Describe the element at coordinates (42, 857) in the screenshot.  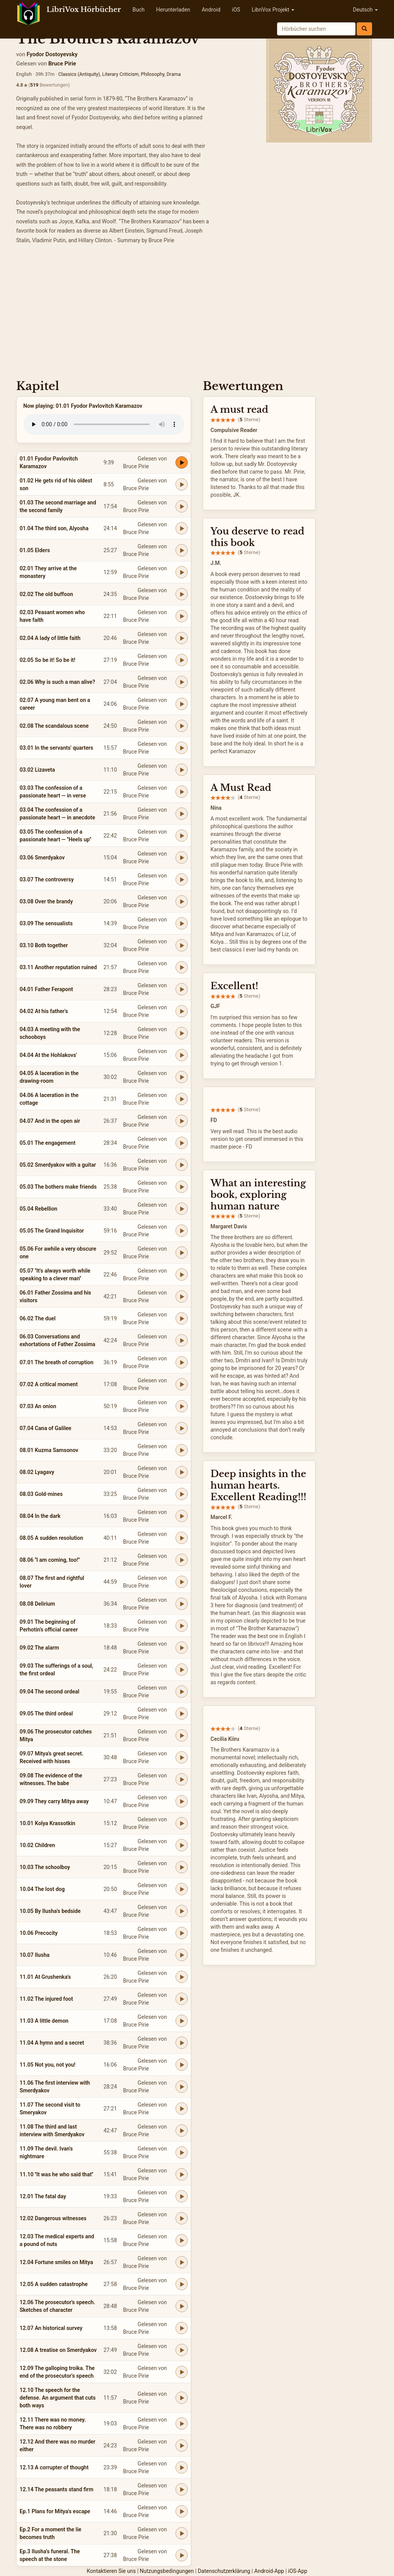
I see `03.06 Smerdyakov` at that location.